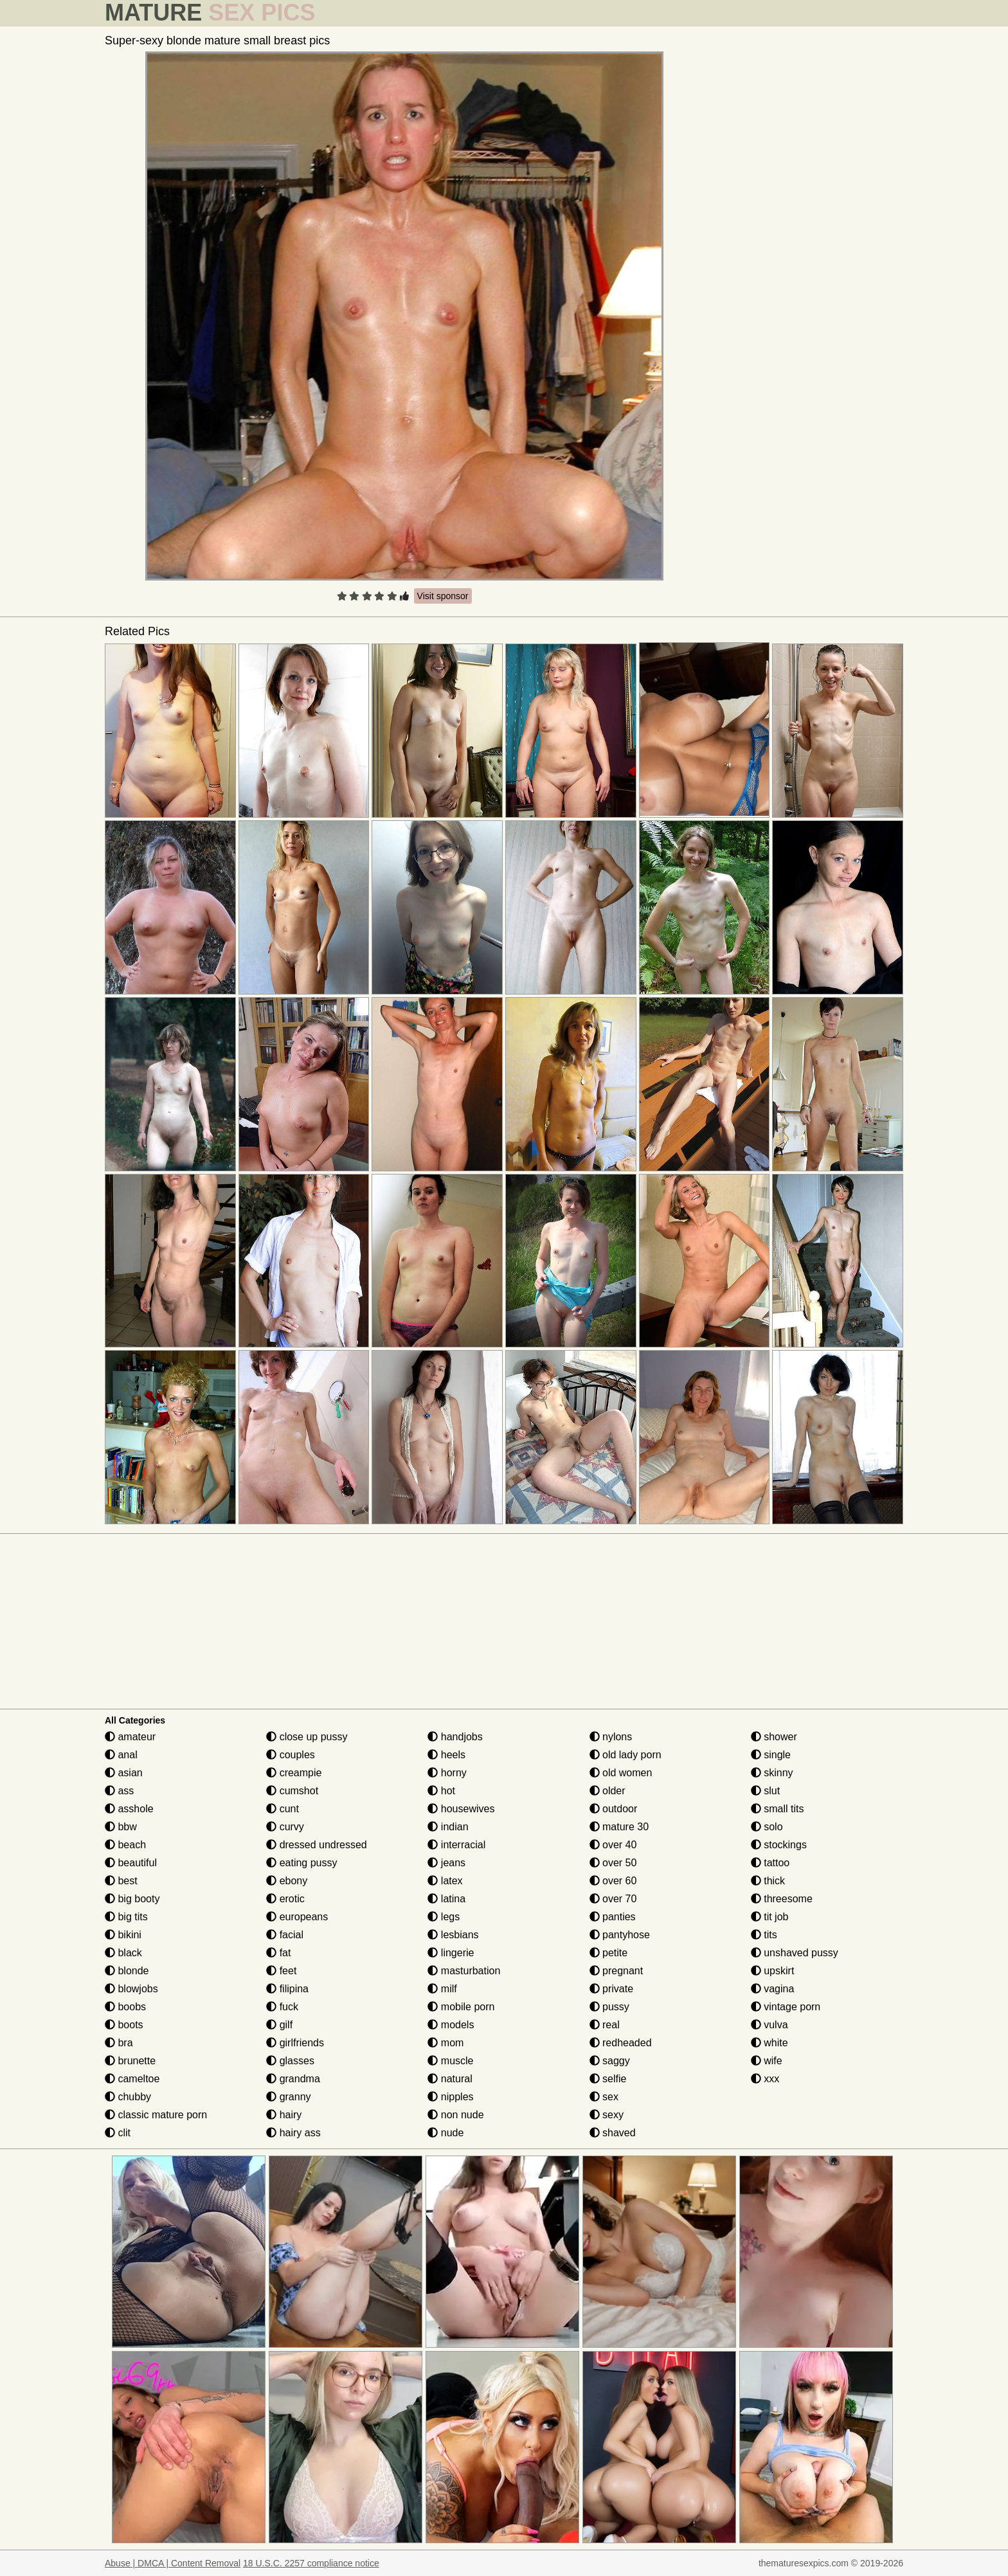 This screenshot has height=2576, width=1008. What do you see at coordinates (786, 2006) in the screenshot?
I see `vintage porn` at bounding box center [786, 2006].